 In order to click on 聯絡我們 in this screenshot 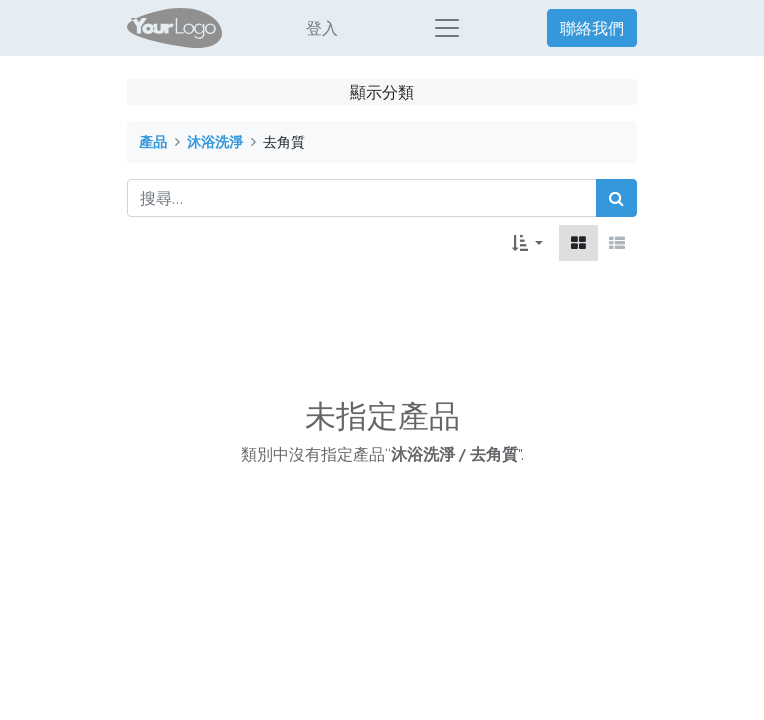, I will do `click(592, 28)`.